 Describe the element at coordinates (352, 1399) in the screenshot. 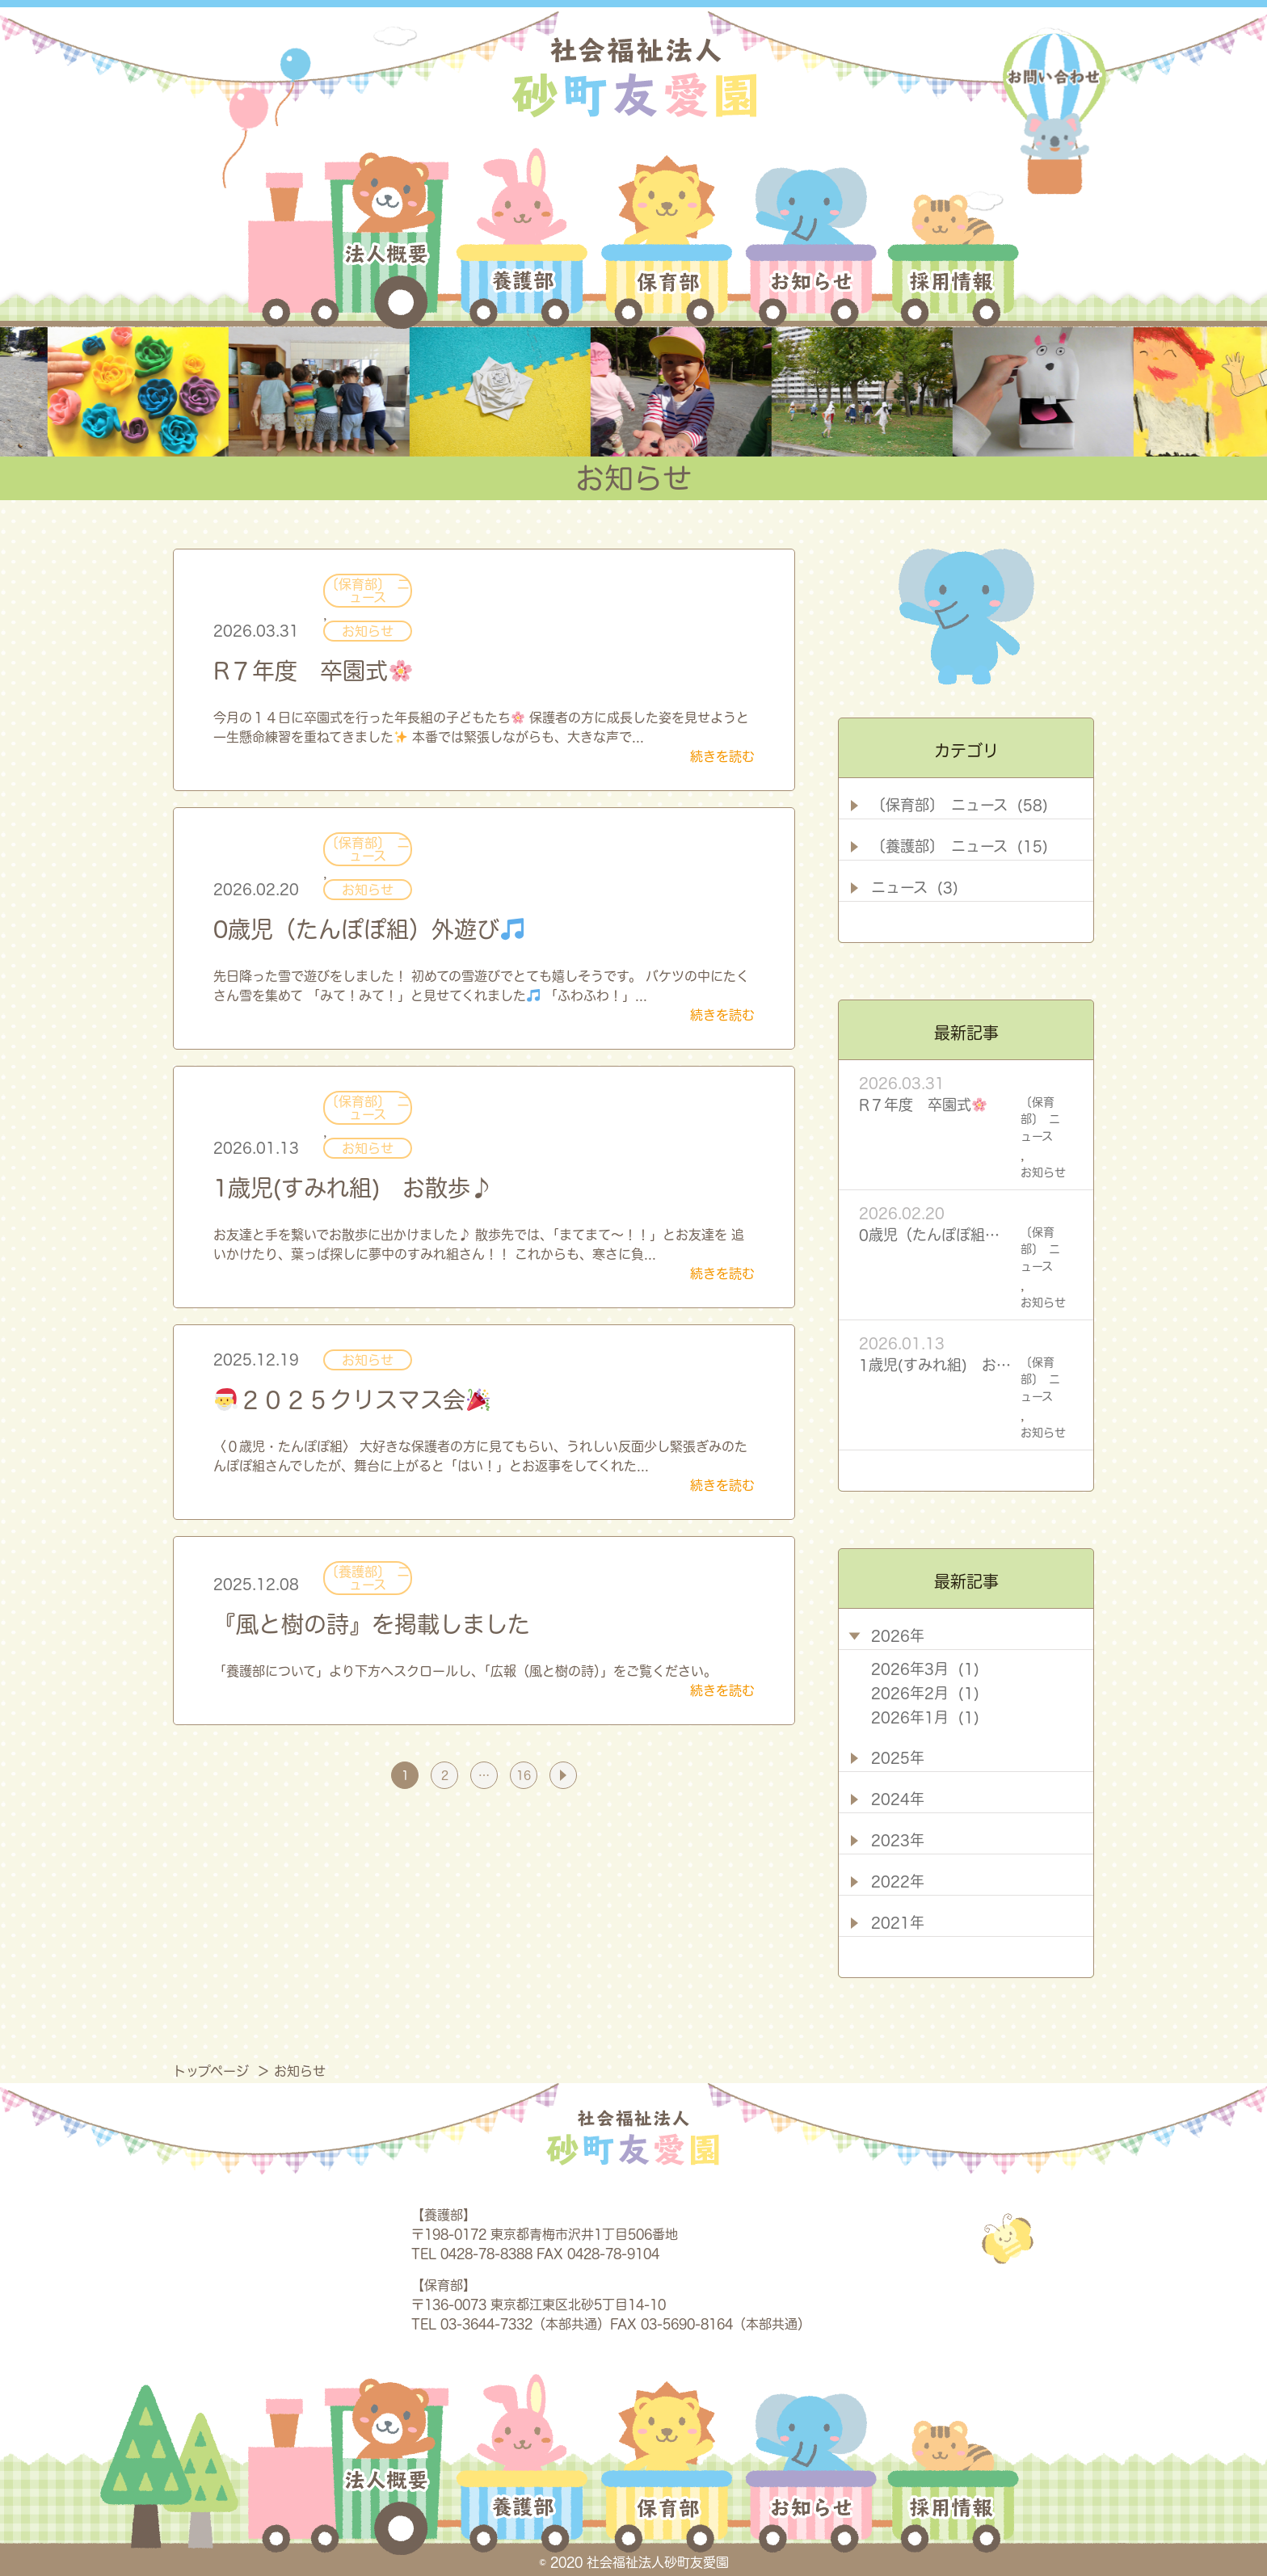

I see `２０２５クリスマス会` at that location.